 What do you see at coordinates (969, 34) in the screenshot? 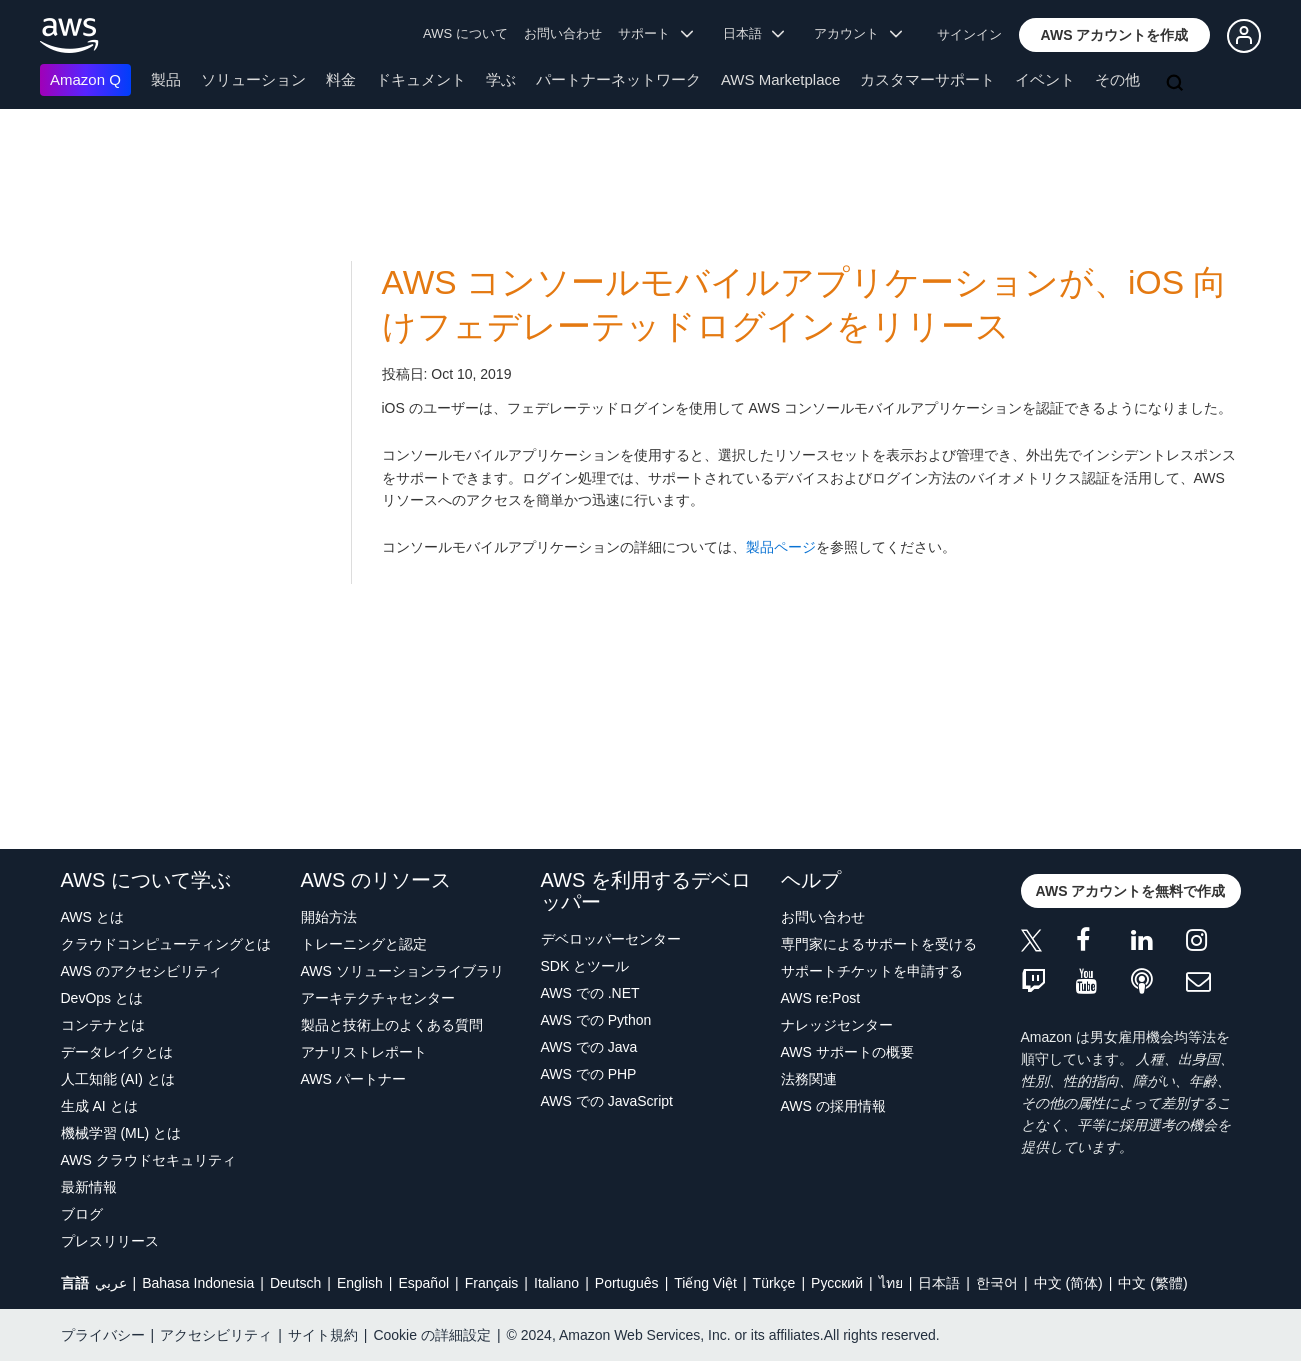
I see `サインイン` at bounding box center [969, 34].